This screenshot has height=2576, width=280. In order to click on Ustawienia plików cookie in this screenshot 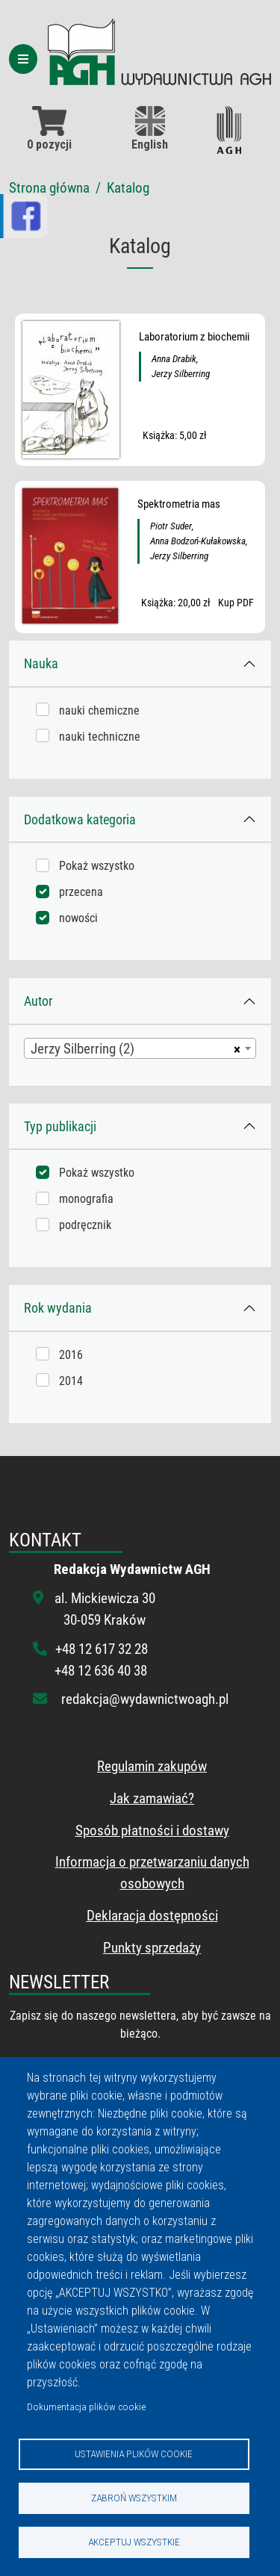, I will do `click(134, 2454)`.